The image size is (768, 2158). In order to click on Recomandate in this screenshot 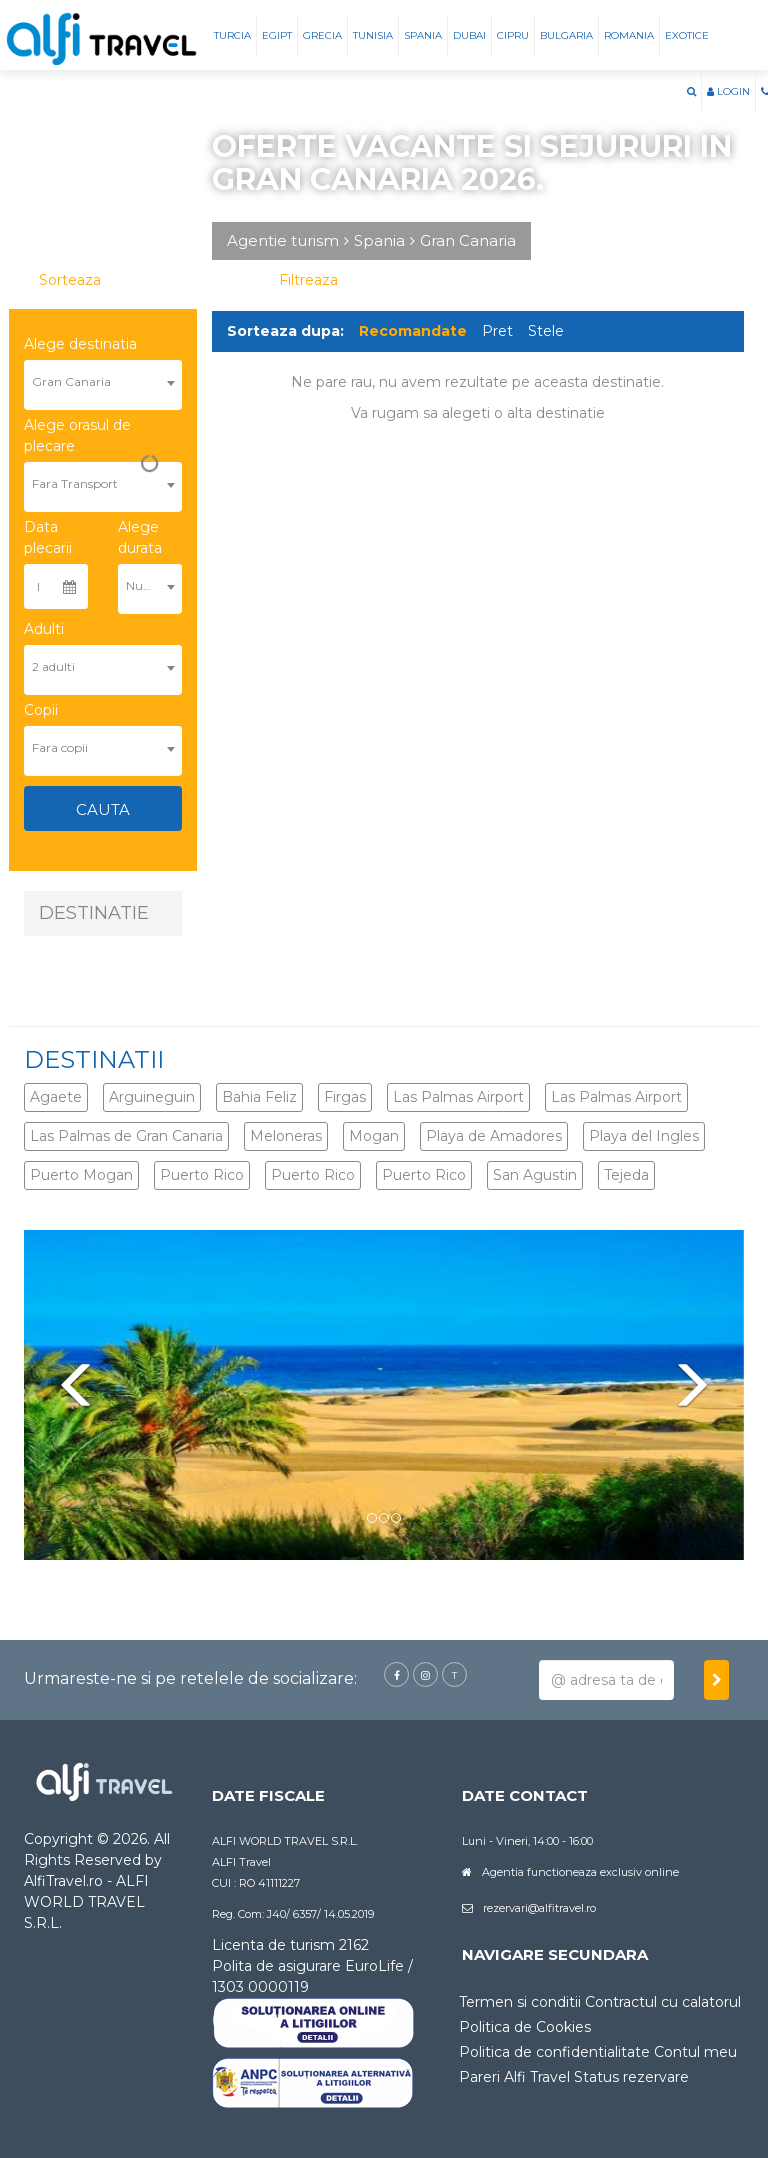, I will do `click(413, 331)`.